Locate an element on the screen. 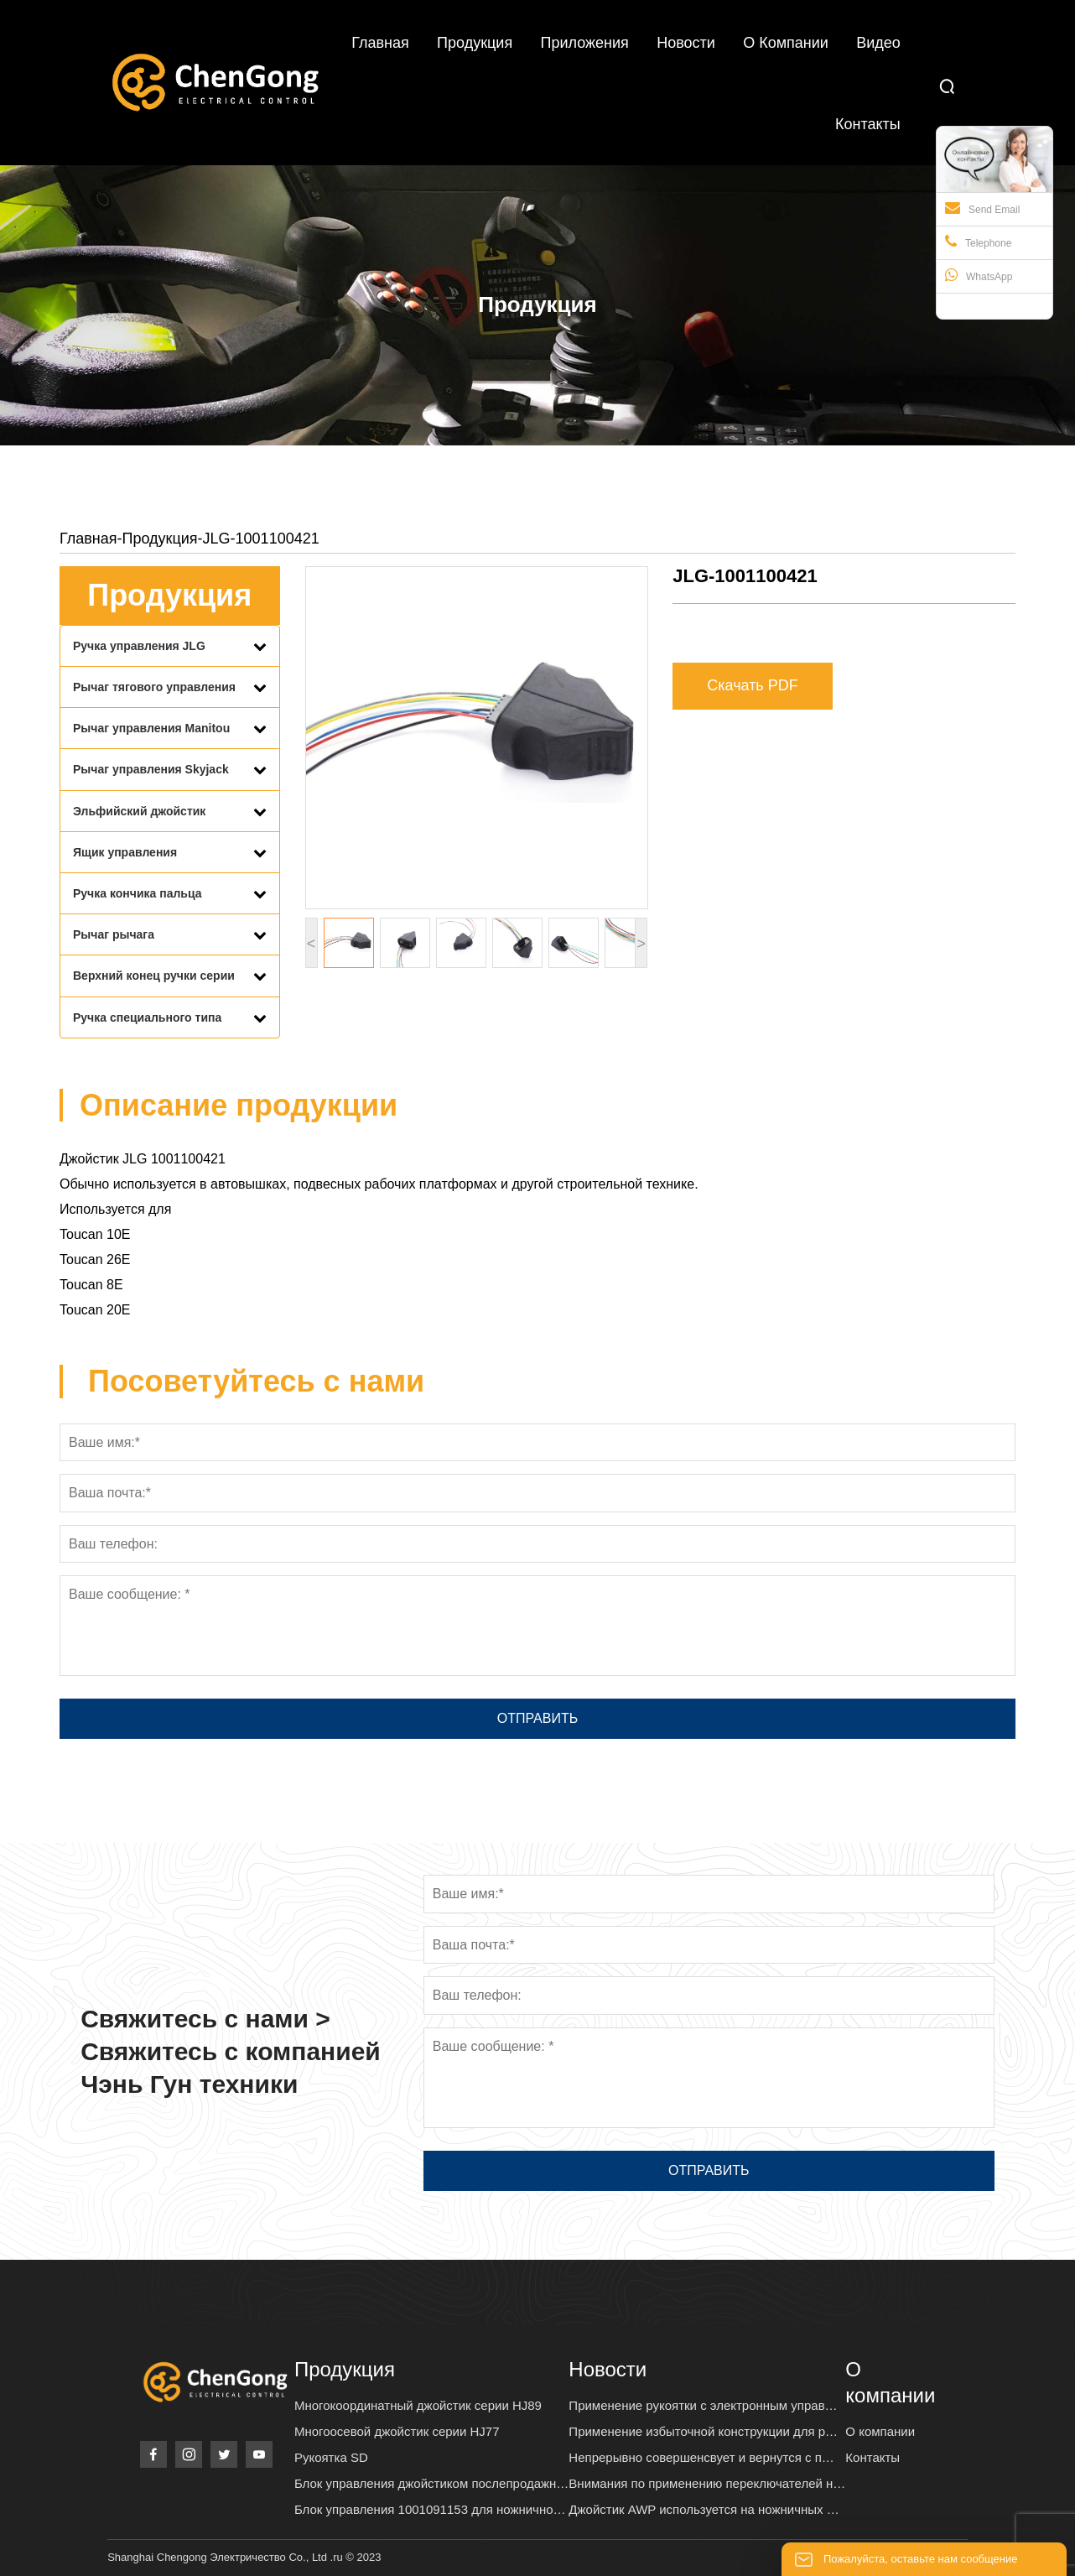 This screenshot has height=2576, width=1075. Непрерывно совершенсвует и вернутся с п… is located at coordinates (701, 2457).